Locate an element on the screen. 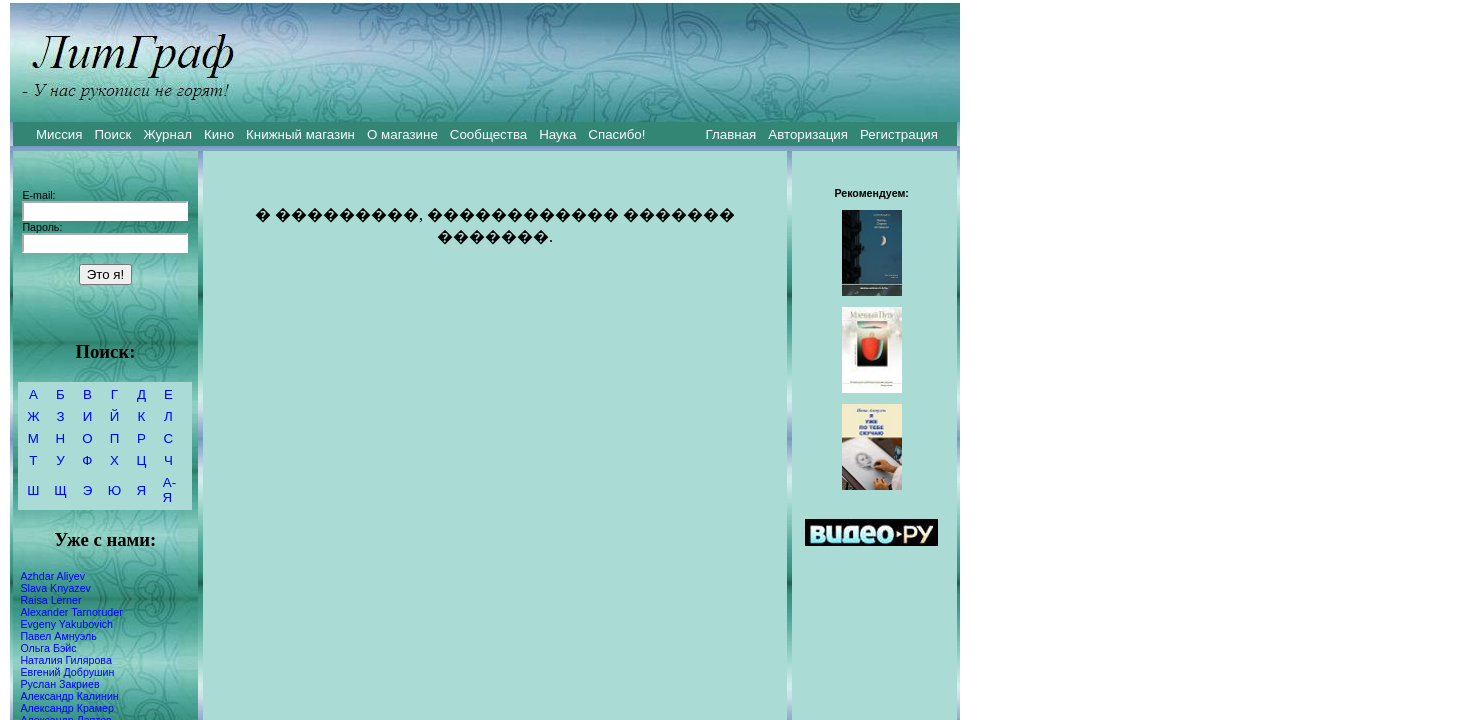 This screenshot has height=720, width=1457. Книжный магазин is located at coordinates (300, 134).